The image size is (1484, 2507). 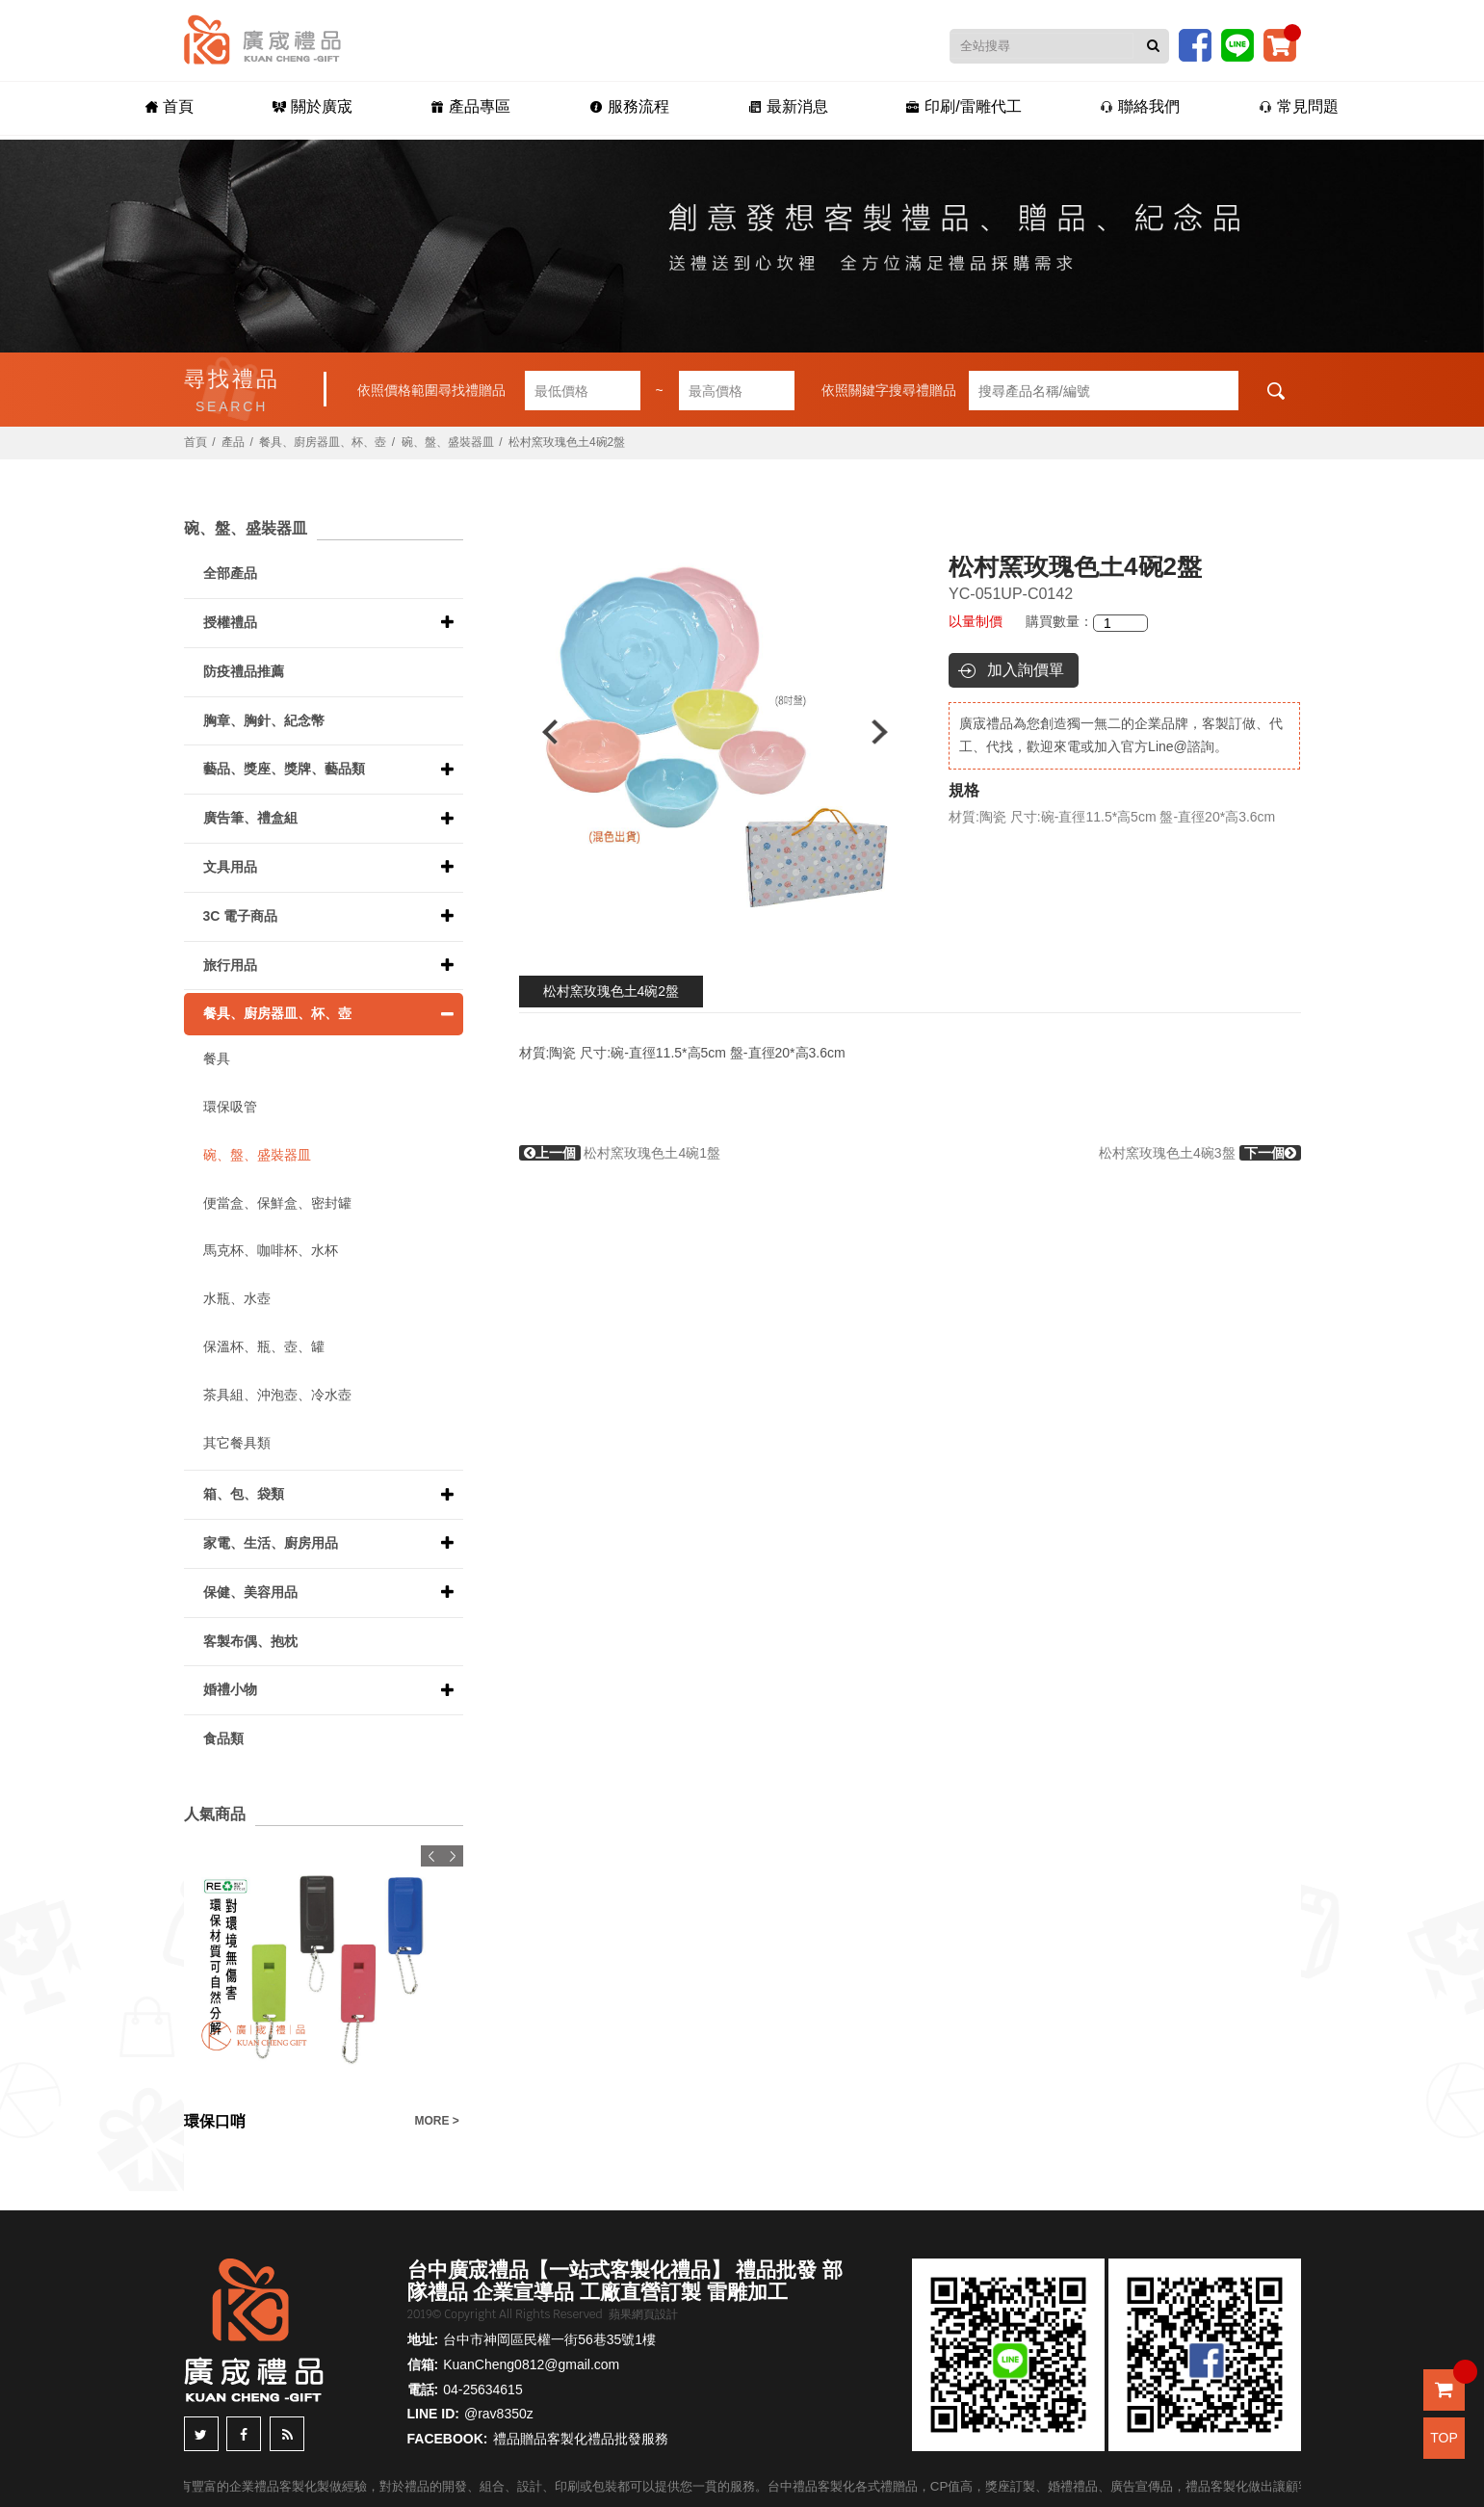 I want to click on @rav8350z, so click(x=499, y=2413).